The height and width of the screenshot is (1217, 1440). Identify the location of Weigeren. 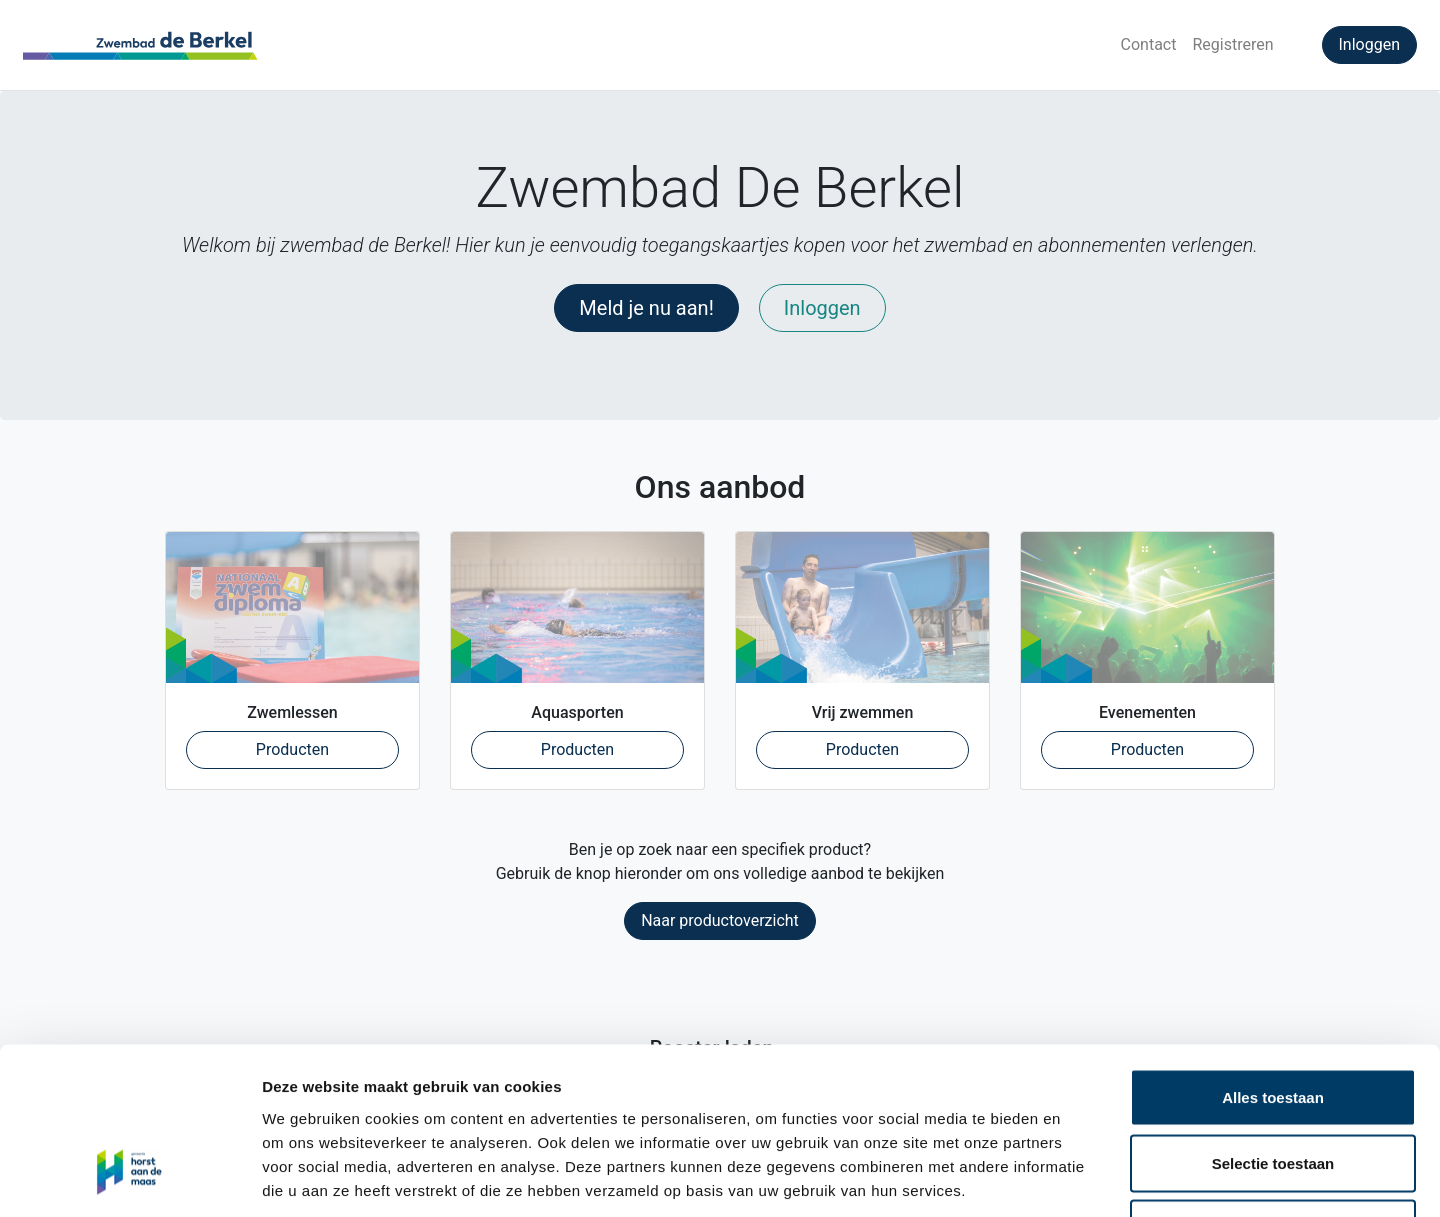
(1272, 1085).